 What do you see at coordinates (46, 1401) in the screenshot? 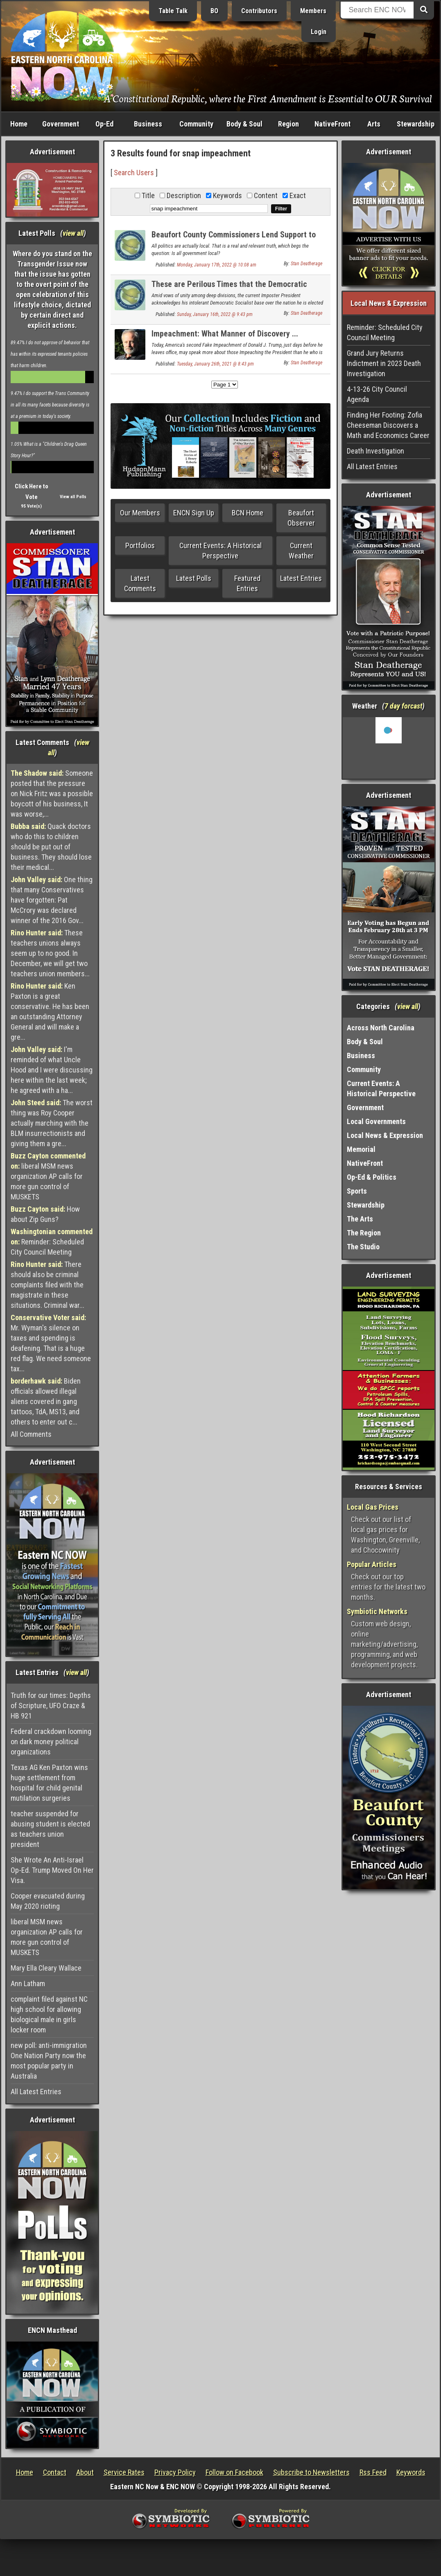
I see `Biden officials allowed illegal aliens covered in gang tattoos, TdA, MS13, and others to enter out c...` at bounding box center [46, 1401].